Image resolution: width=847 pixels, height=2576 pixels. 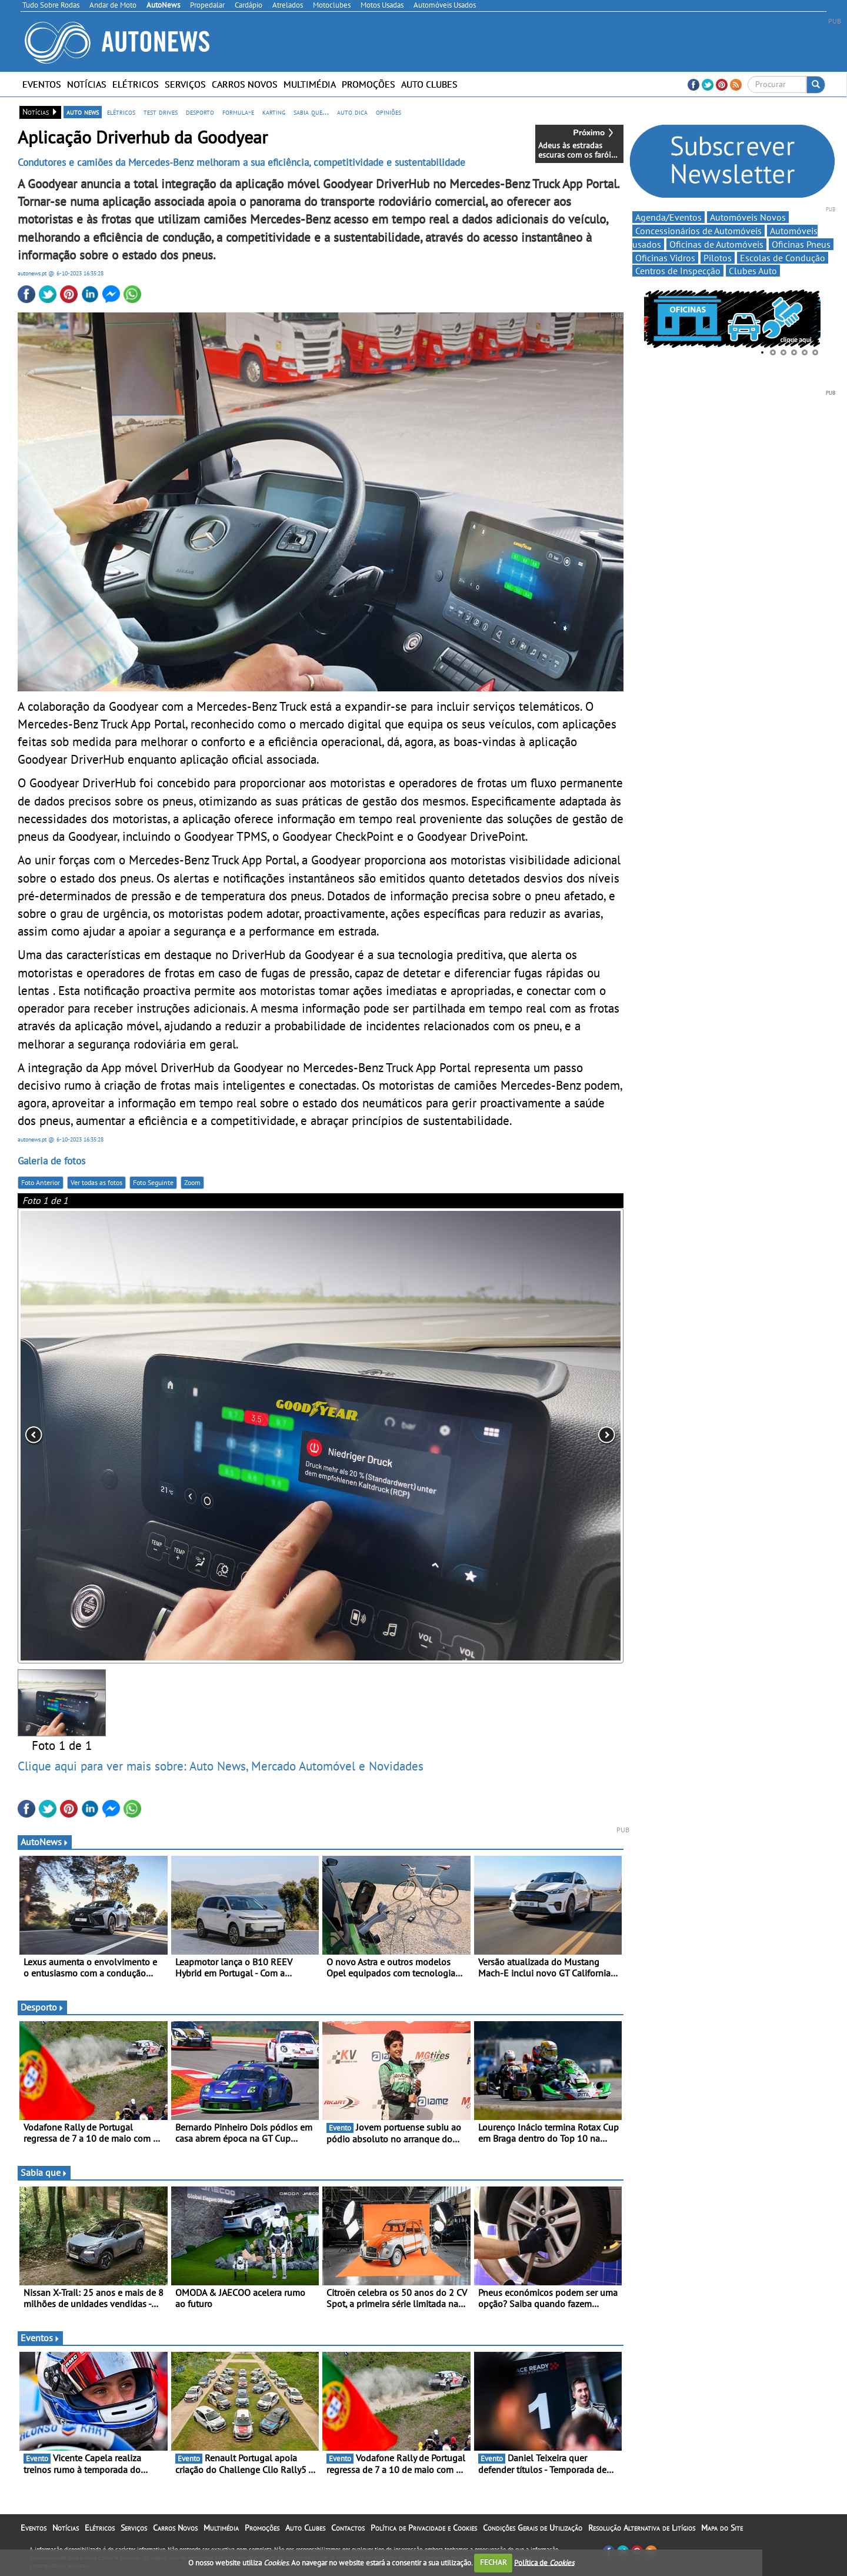 What do you see at coordinates (532, 2527) in the screenshot?
I see `Condições Gerais de Utilização` at bounding box center [532, 2527].